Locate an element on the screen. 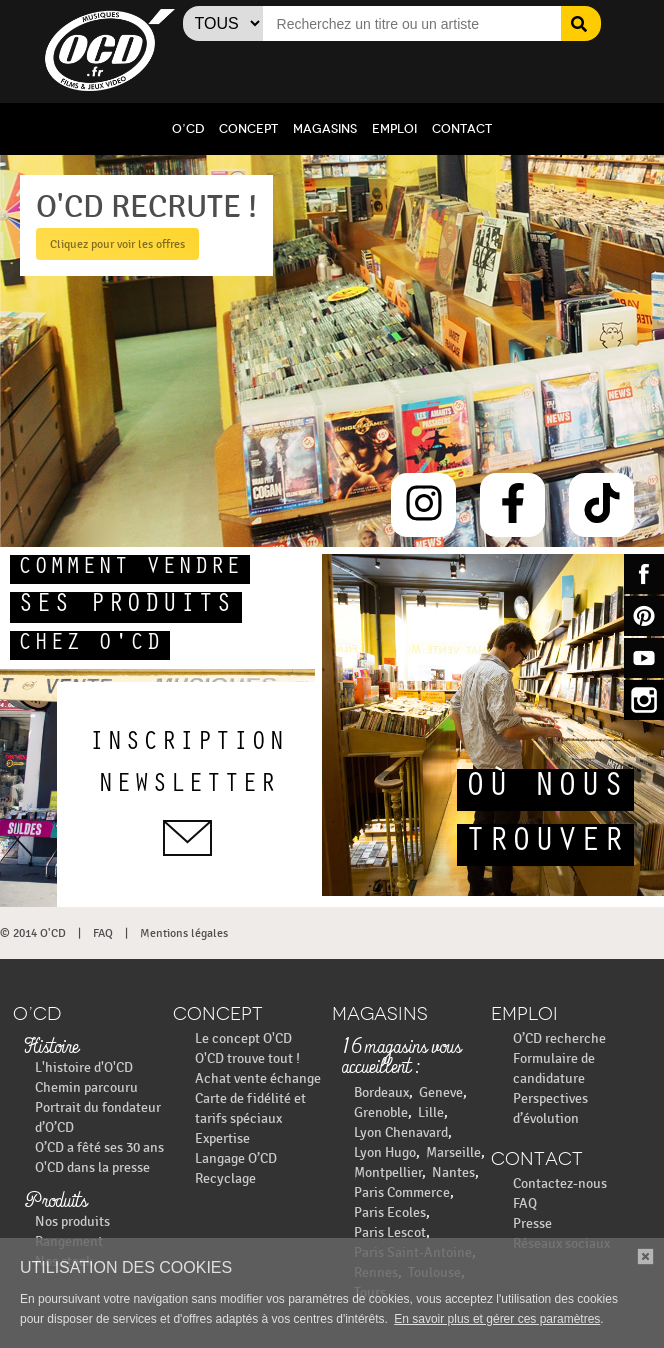 This screenshot has height=1348, width=664. Paris Commerce is located at coordinates (402, 1192).